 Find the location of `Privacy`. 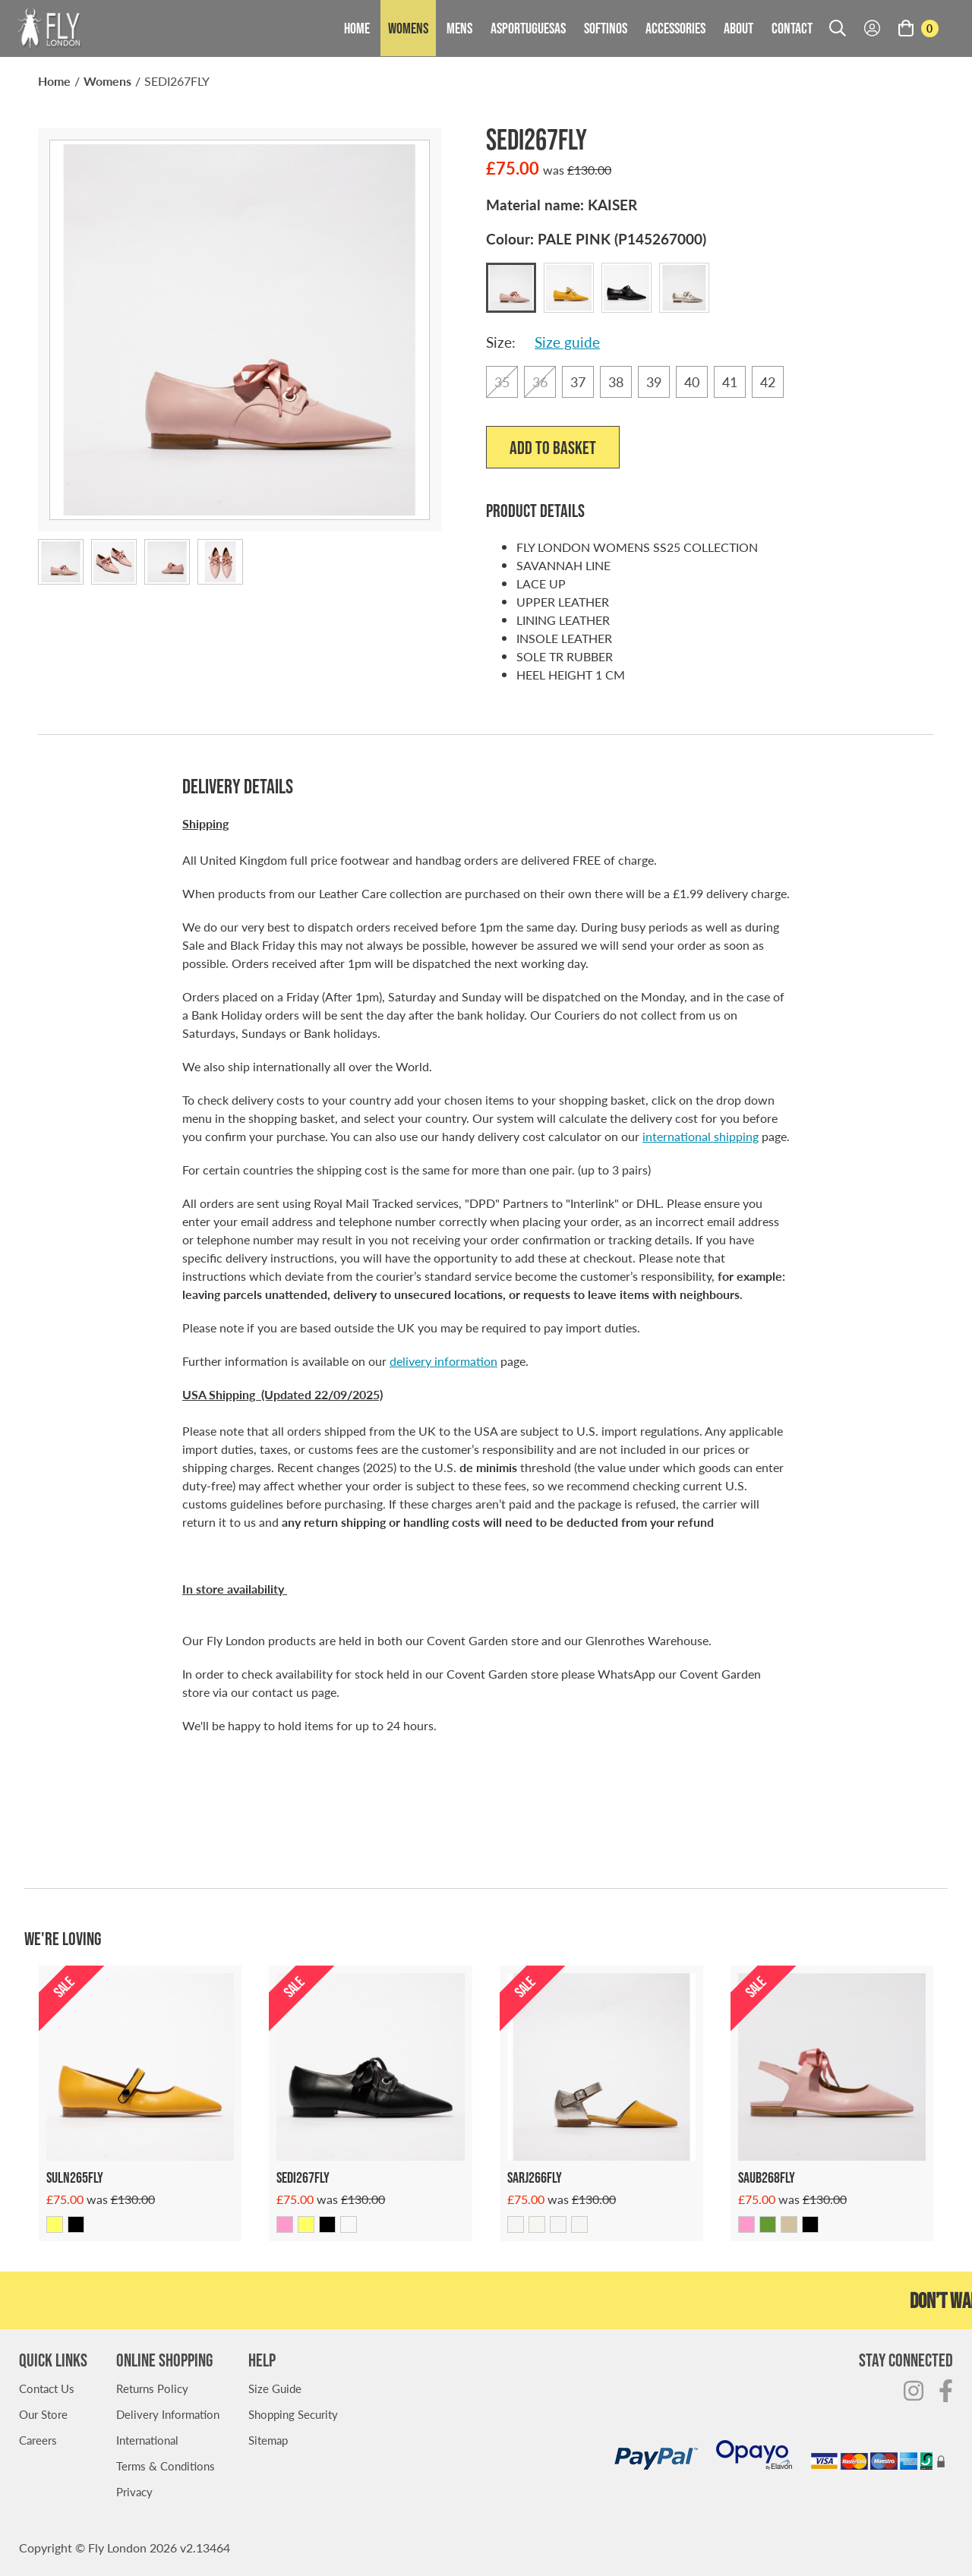

Privacy is located at coordinates (134, 2491).